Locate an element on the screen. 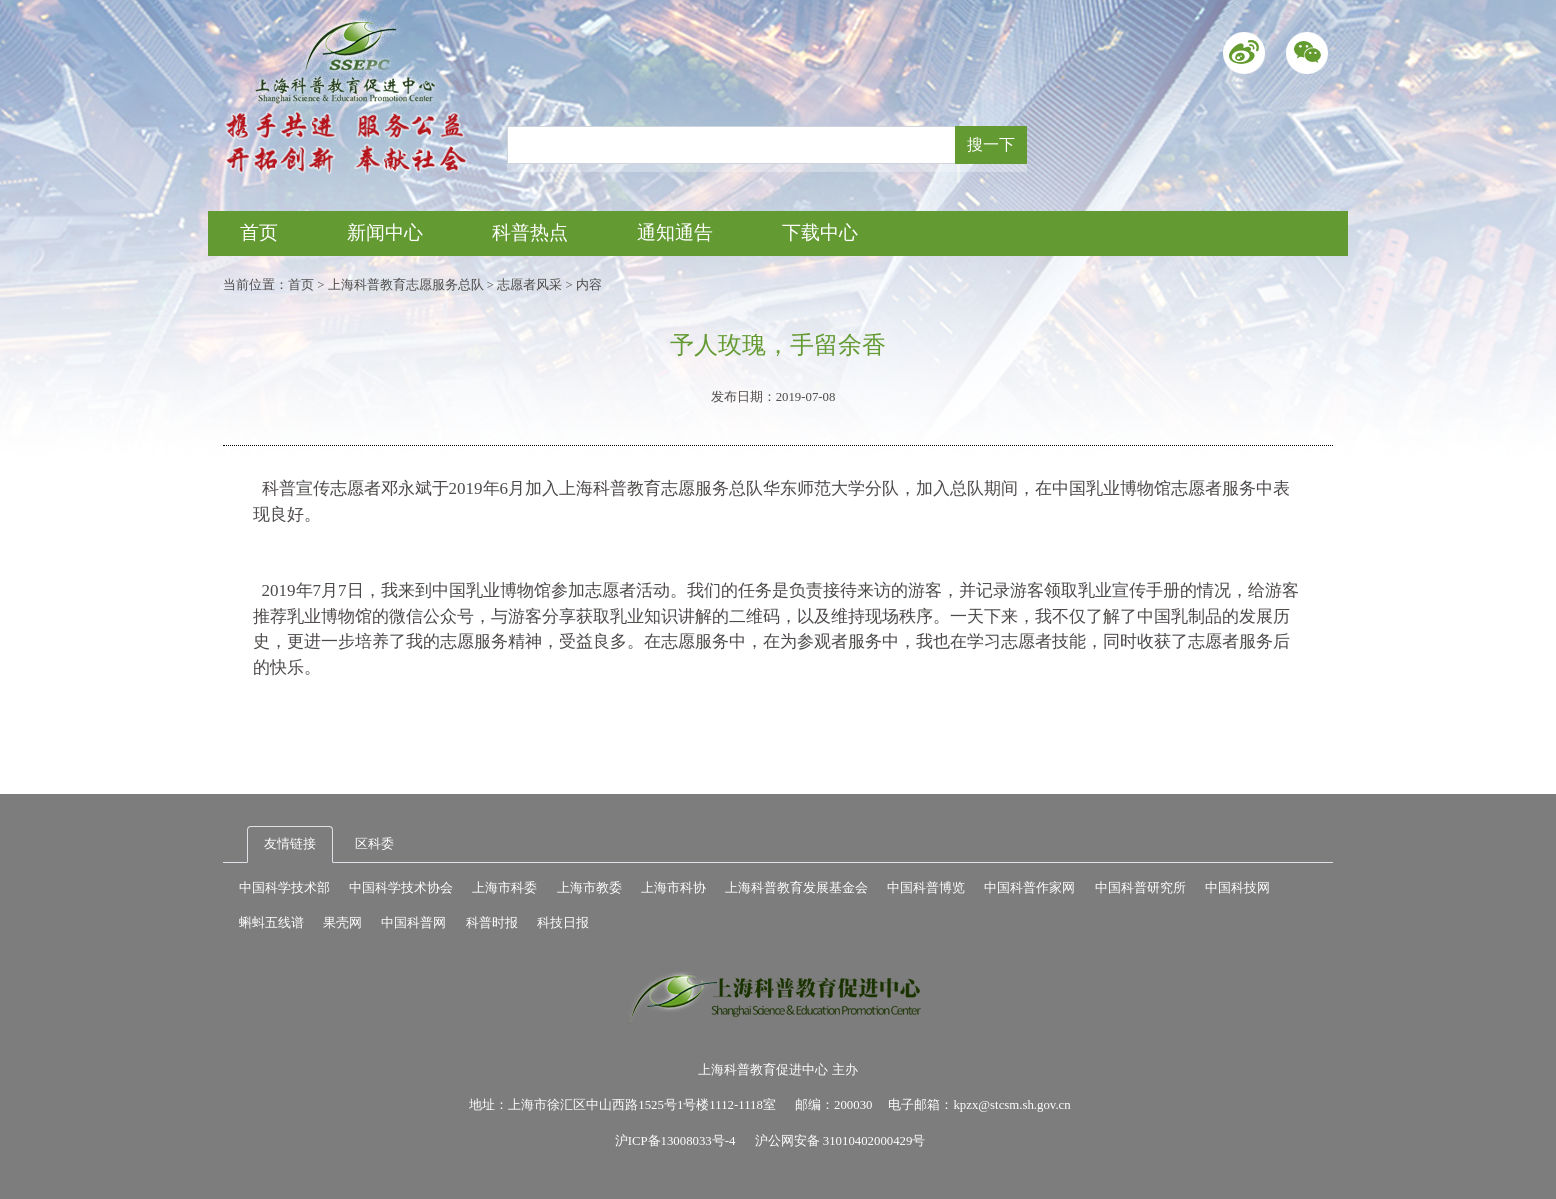 This screenshot has height=1199, width=1556. 科普热点 is located at coordinates (530, 232).